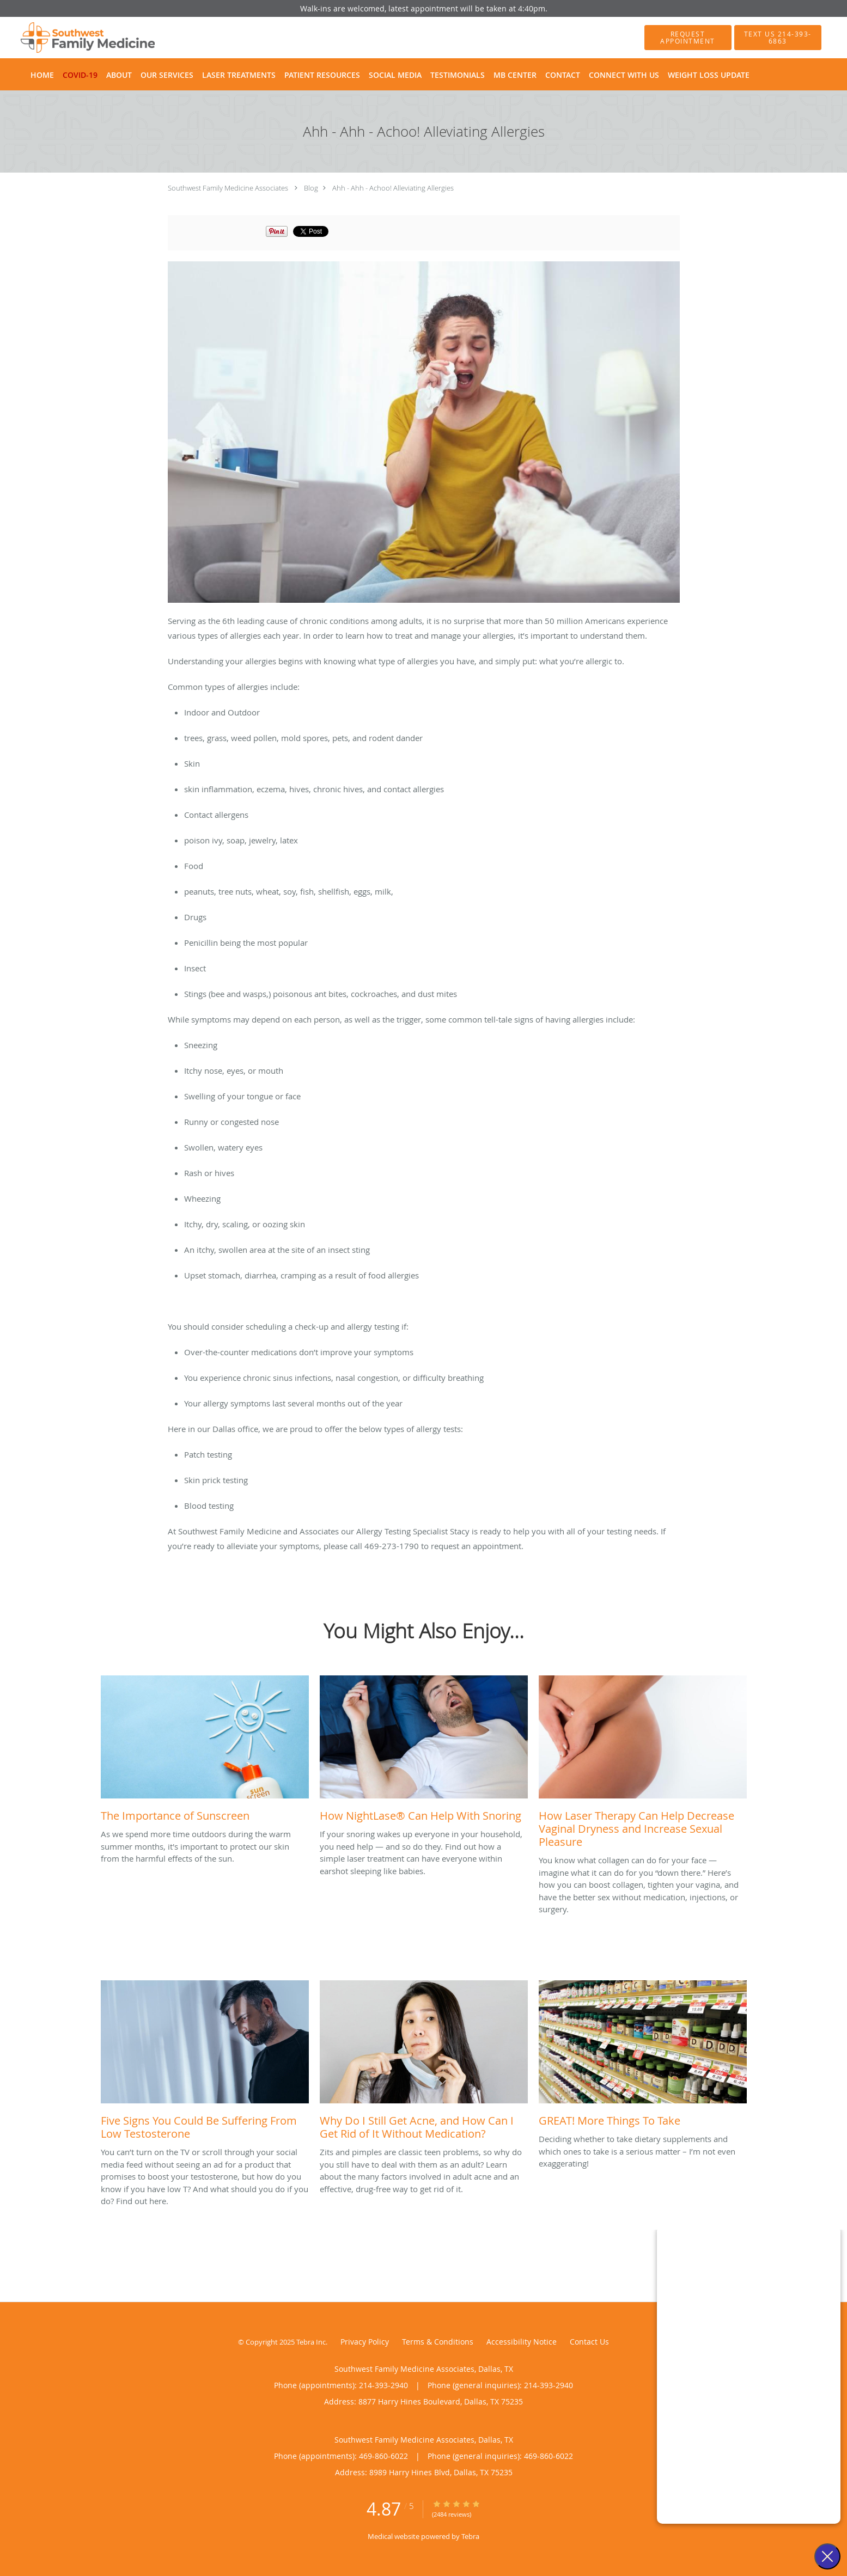  Describe the element at coordinates (311, 2342) in the screenshot. I see `Tebra Inc` at that location.